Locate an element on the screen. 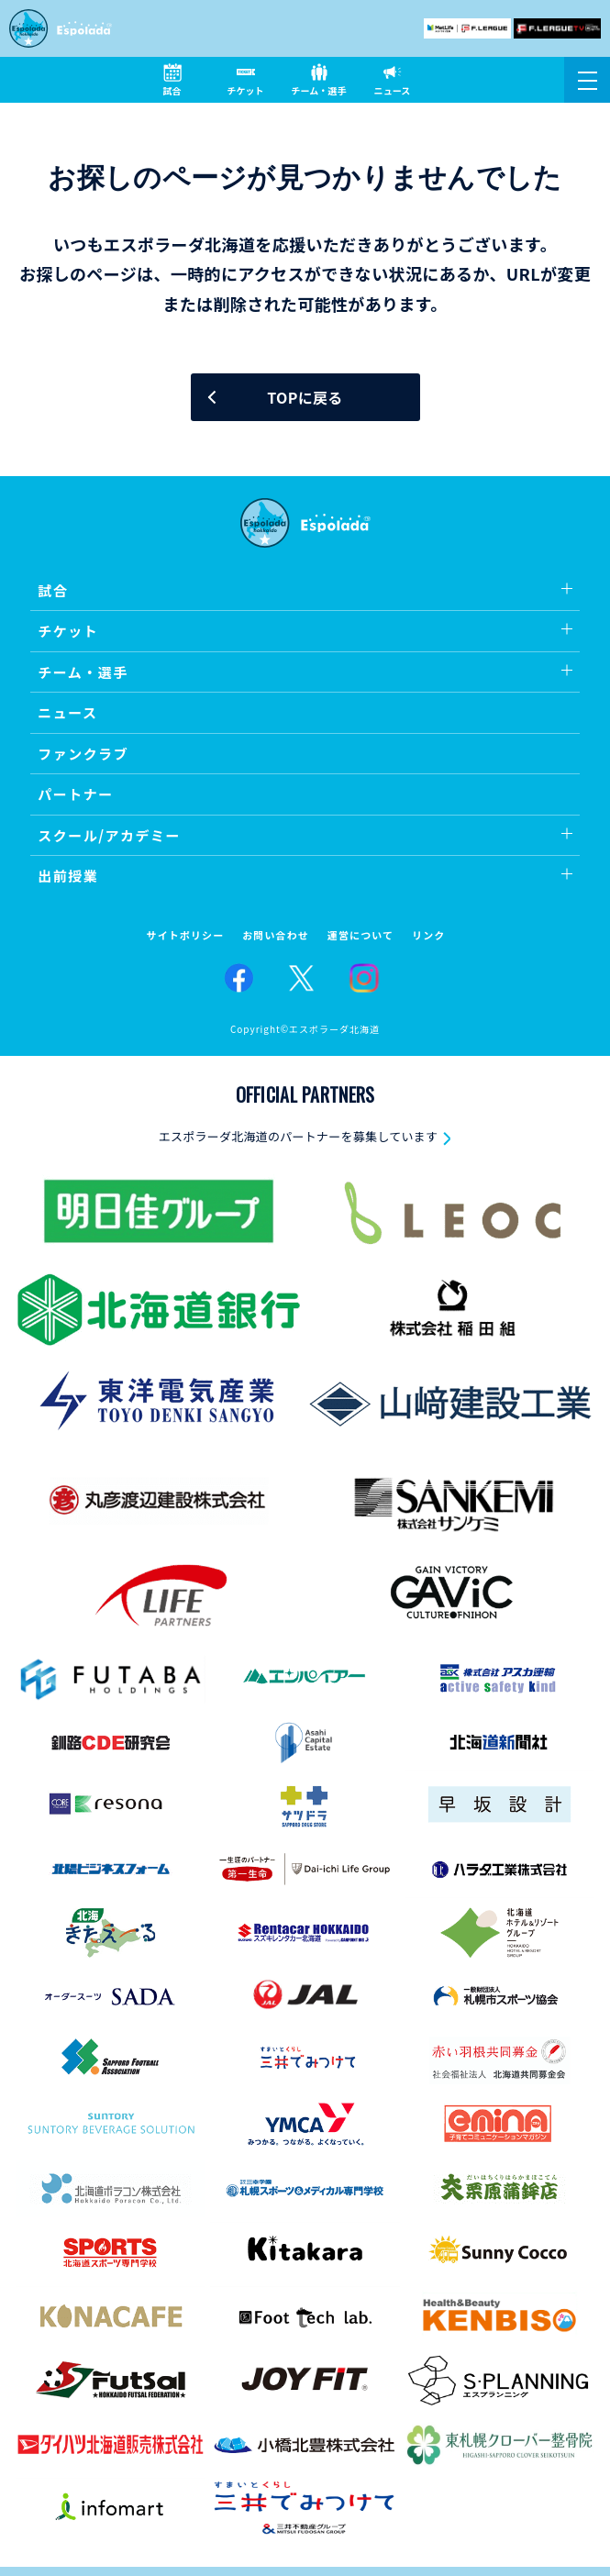  お問い合わせ is located at coordinates (275, 935).